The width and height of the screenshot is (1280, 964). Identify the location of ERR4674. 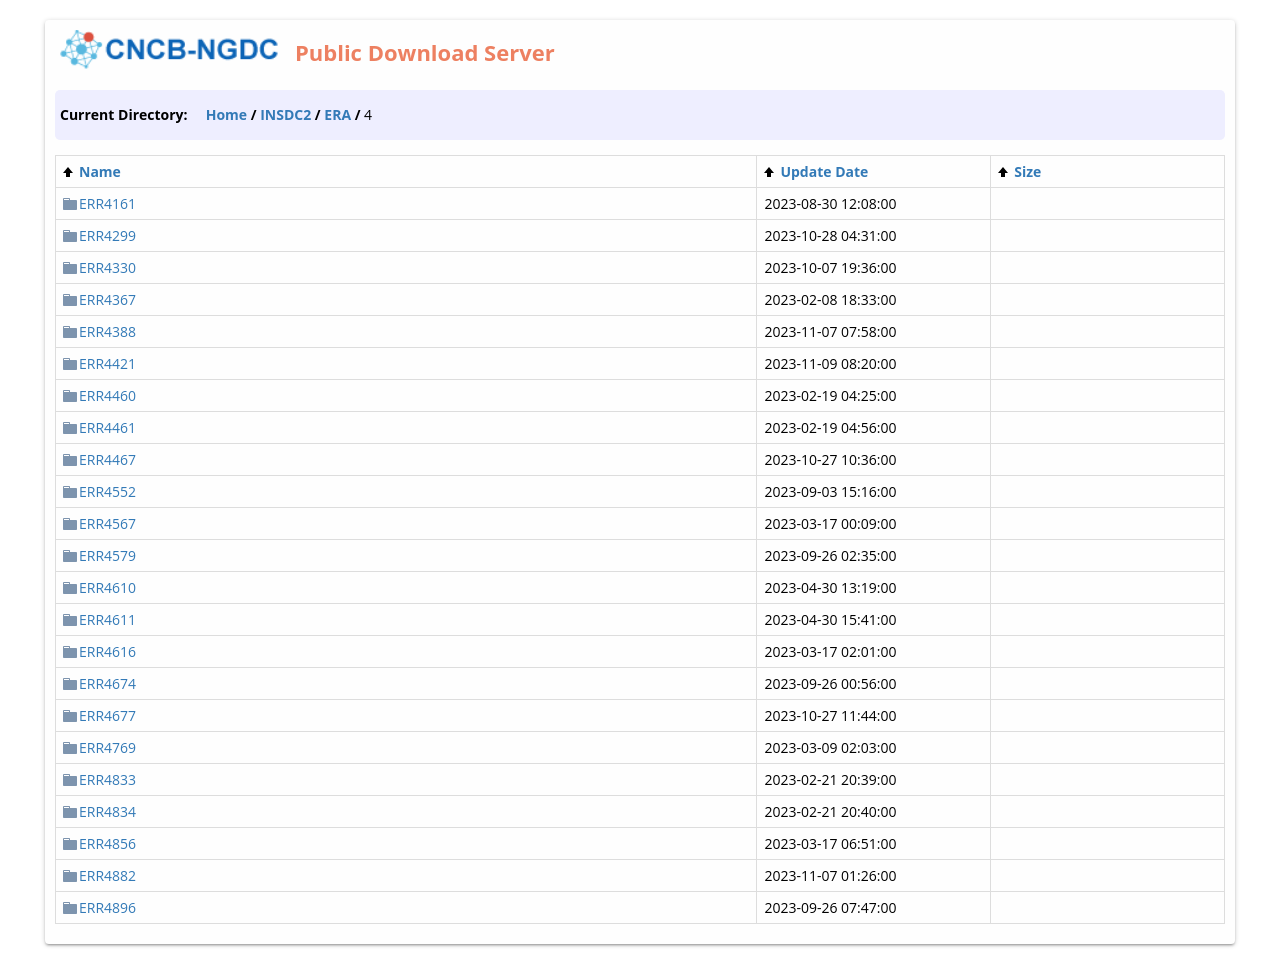
(107, 683).